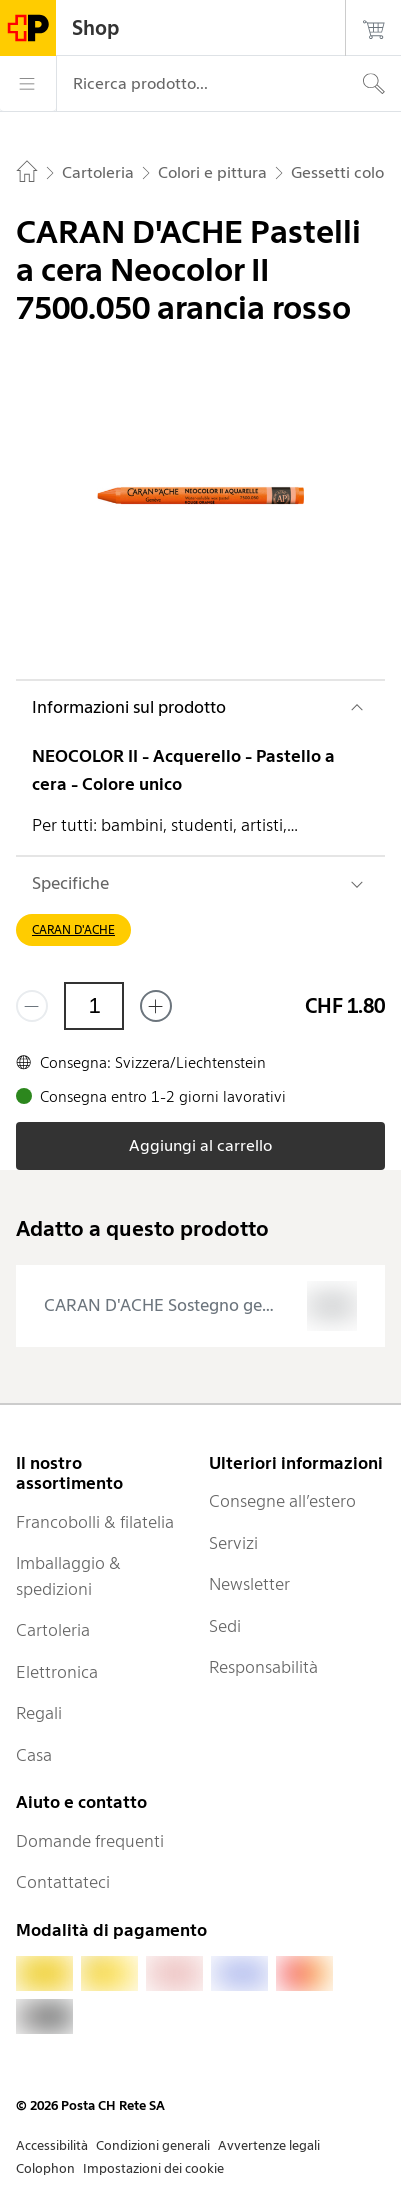 This screenshot has width=401, height=2201. I want to click on Imballaggio & spedizioni, so click(68, 1576).